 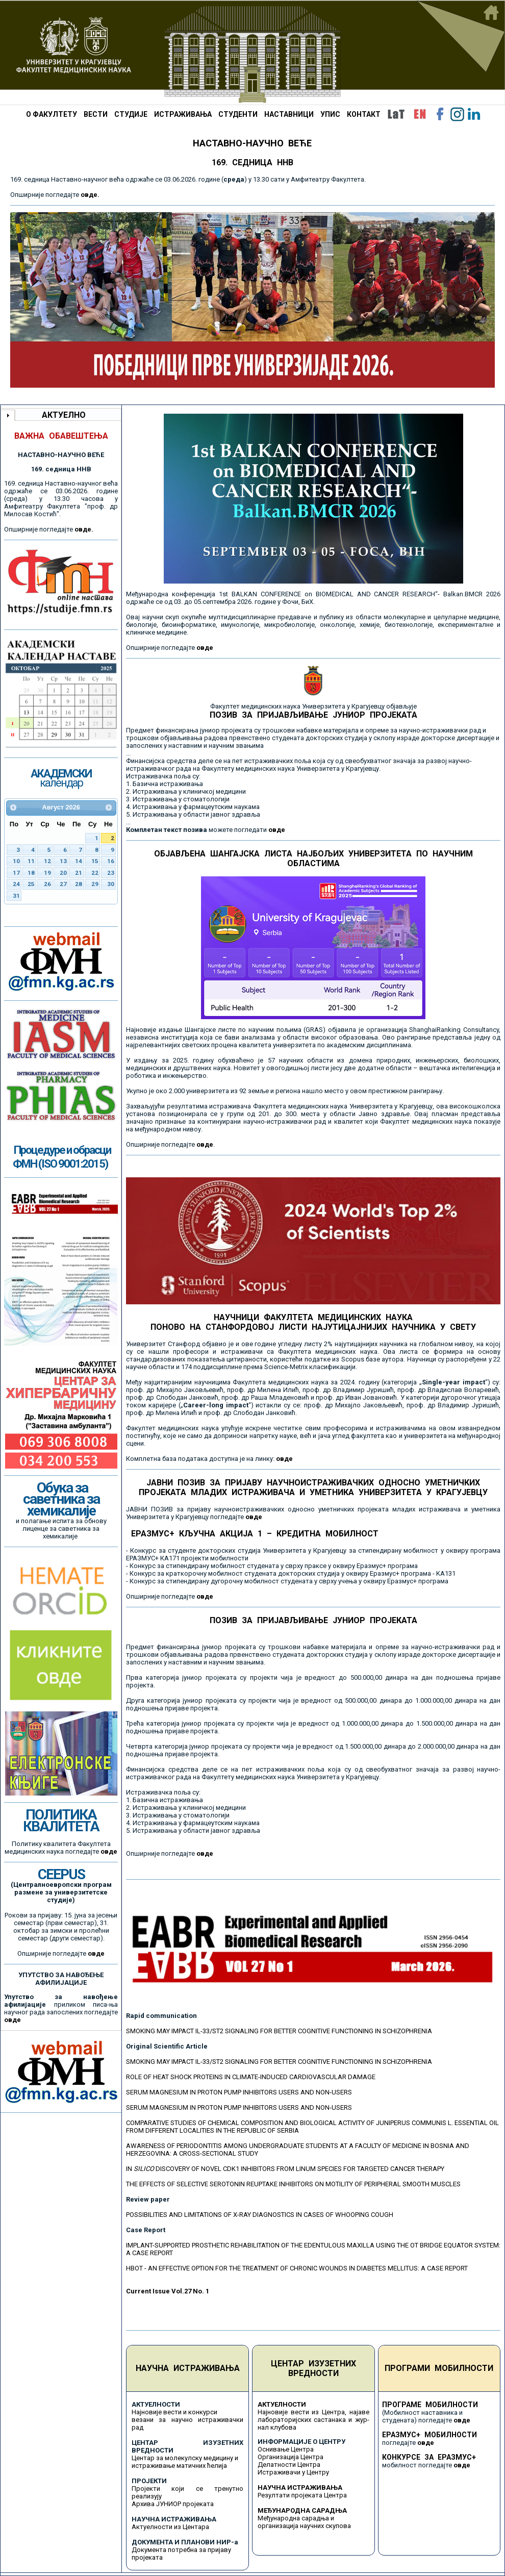 I want to click on 12, so click(x=47, y=861).